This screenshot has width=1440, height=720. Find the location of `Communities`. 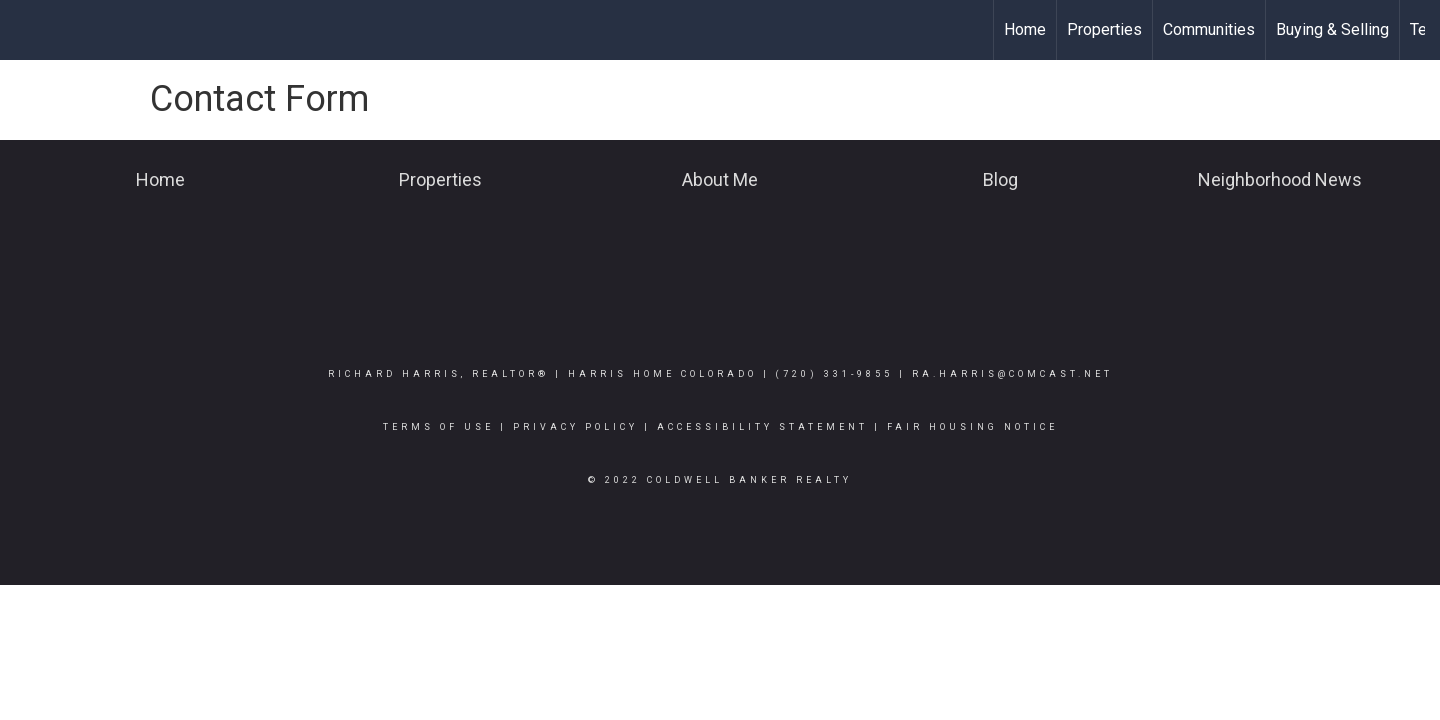

Communities is located at coordinates (1209, 29).